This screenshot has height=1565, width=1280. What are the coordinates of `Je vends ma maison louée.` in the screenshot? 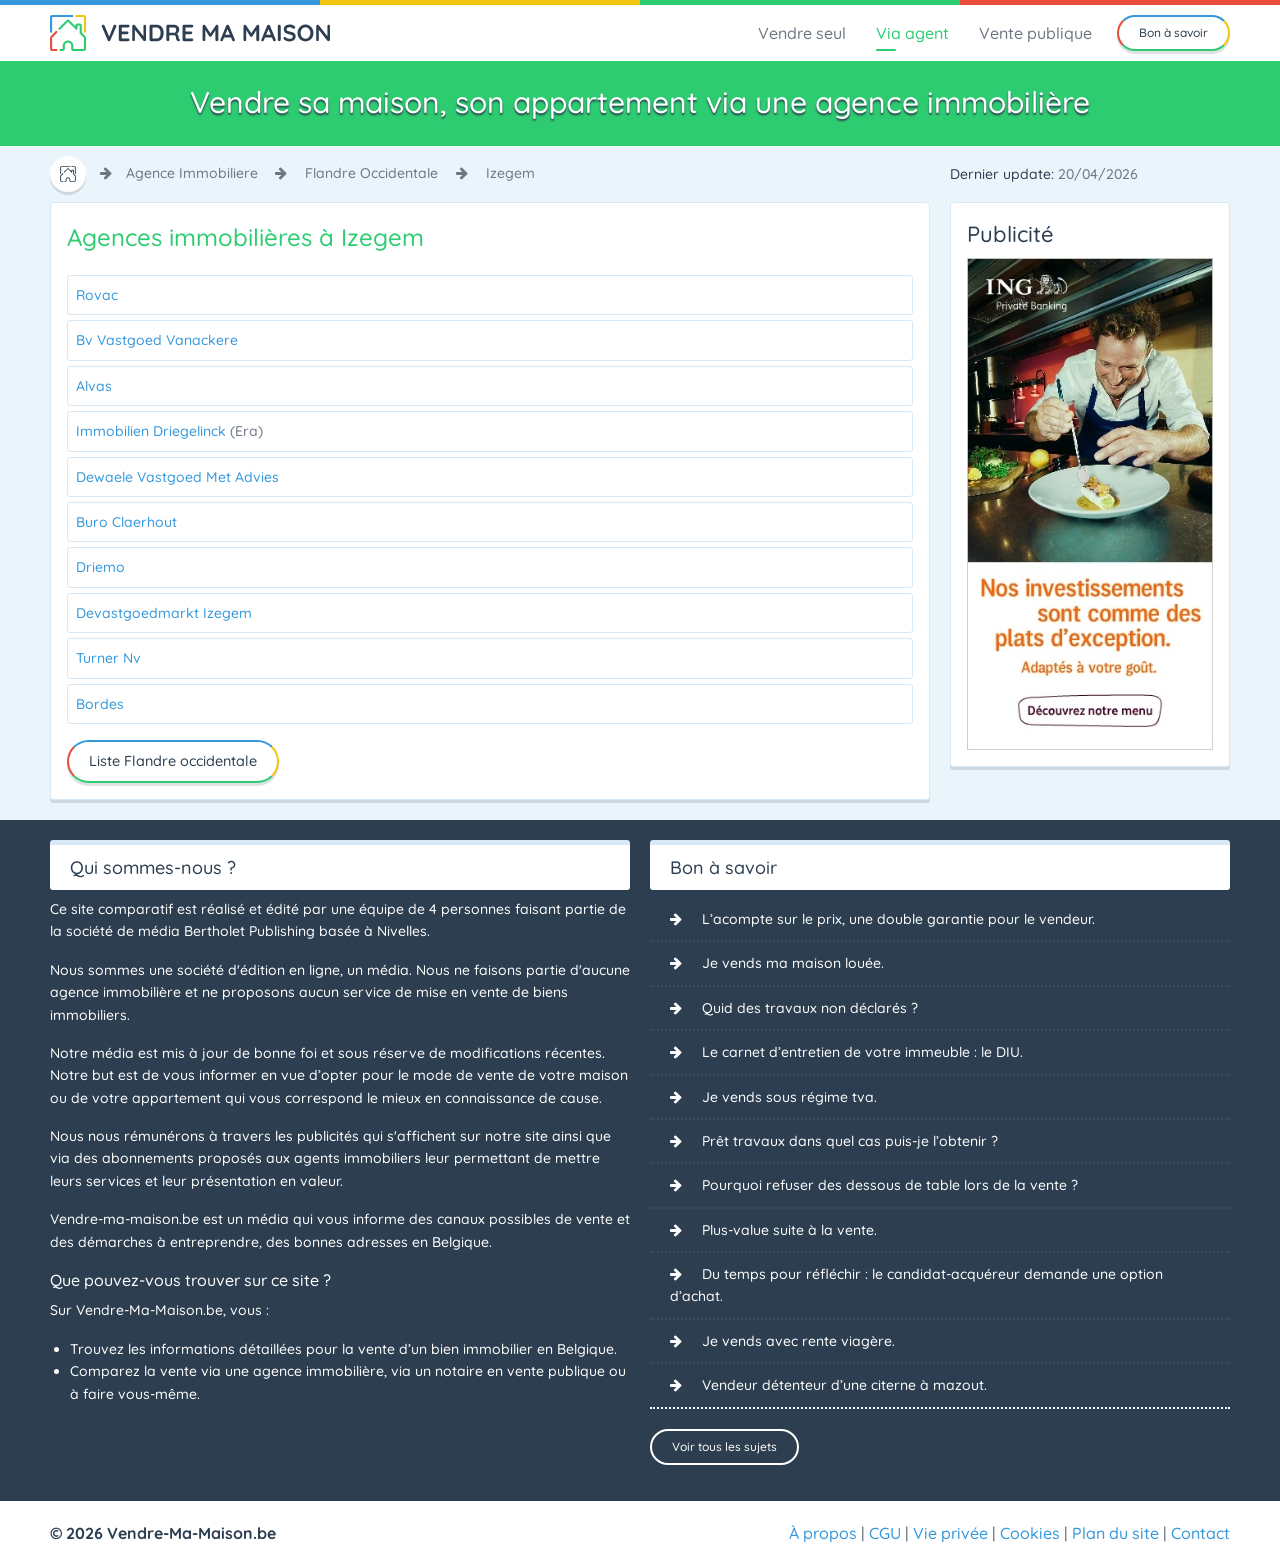 It's located at (793, 963).